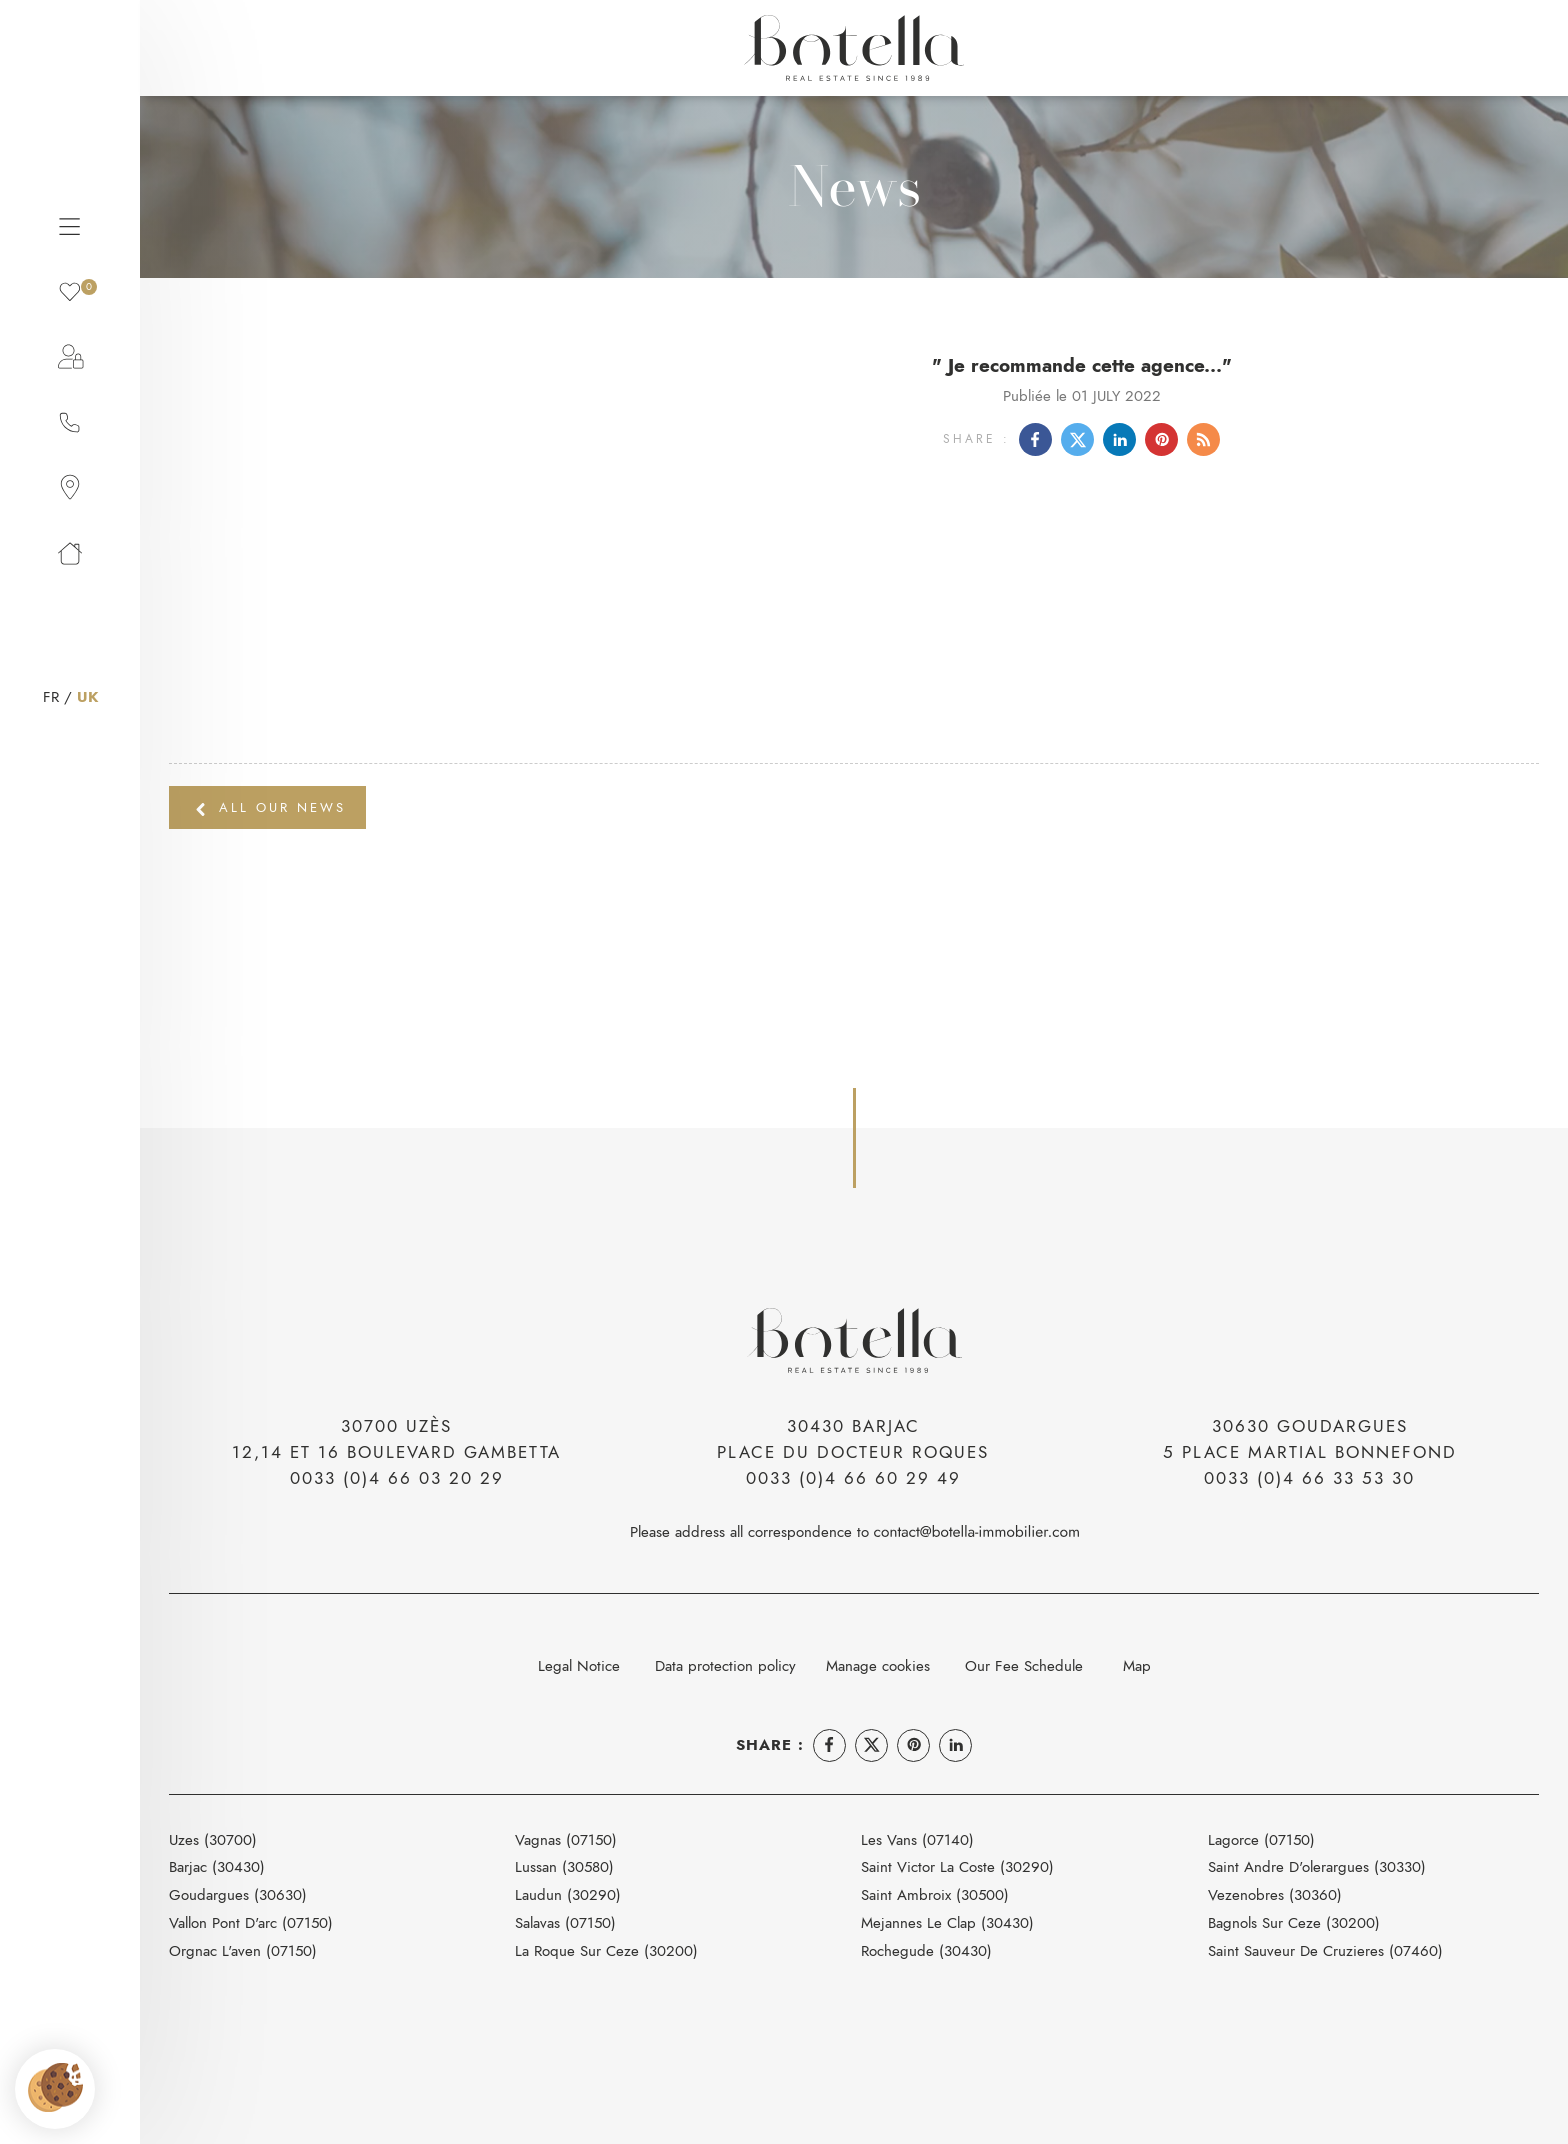 The width and height of the screenshot is (1568, 2144). What do you see at coordinates (1261, 1839) in the screenshot?
I see `Lagorce (07150)` at bounding box center [1261, 1839].